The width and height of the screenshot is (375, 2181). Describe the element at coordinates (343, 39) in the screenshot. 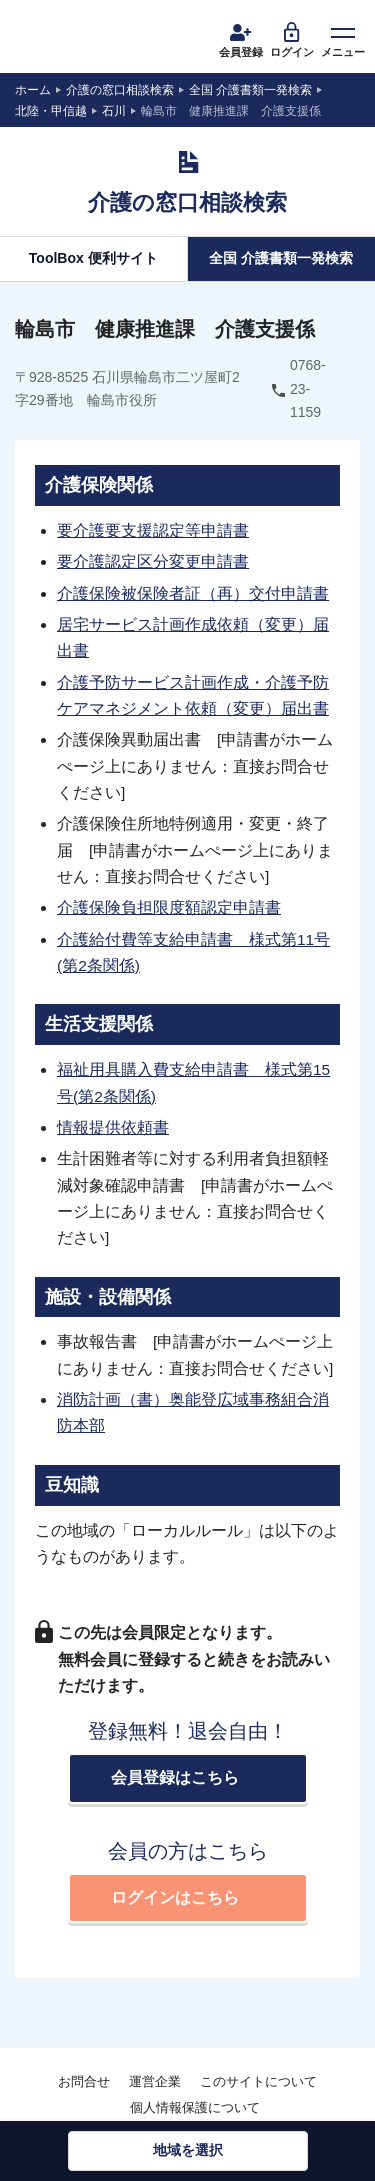

I see `メニュー` at that location.